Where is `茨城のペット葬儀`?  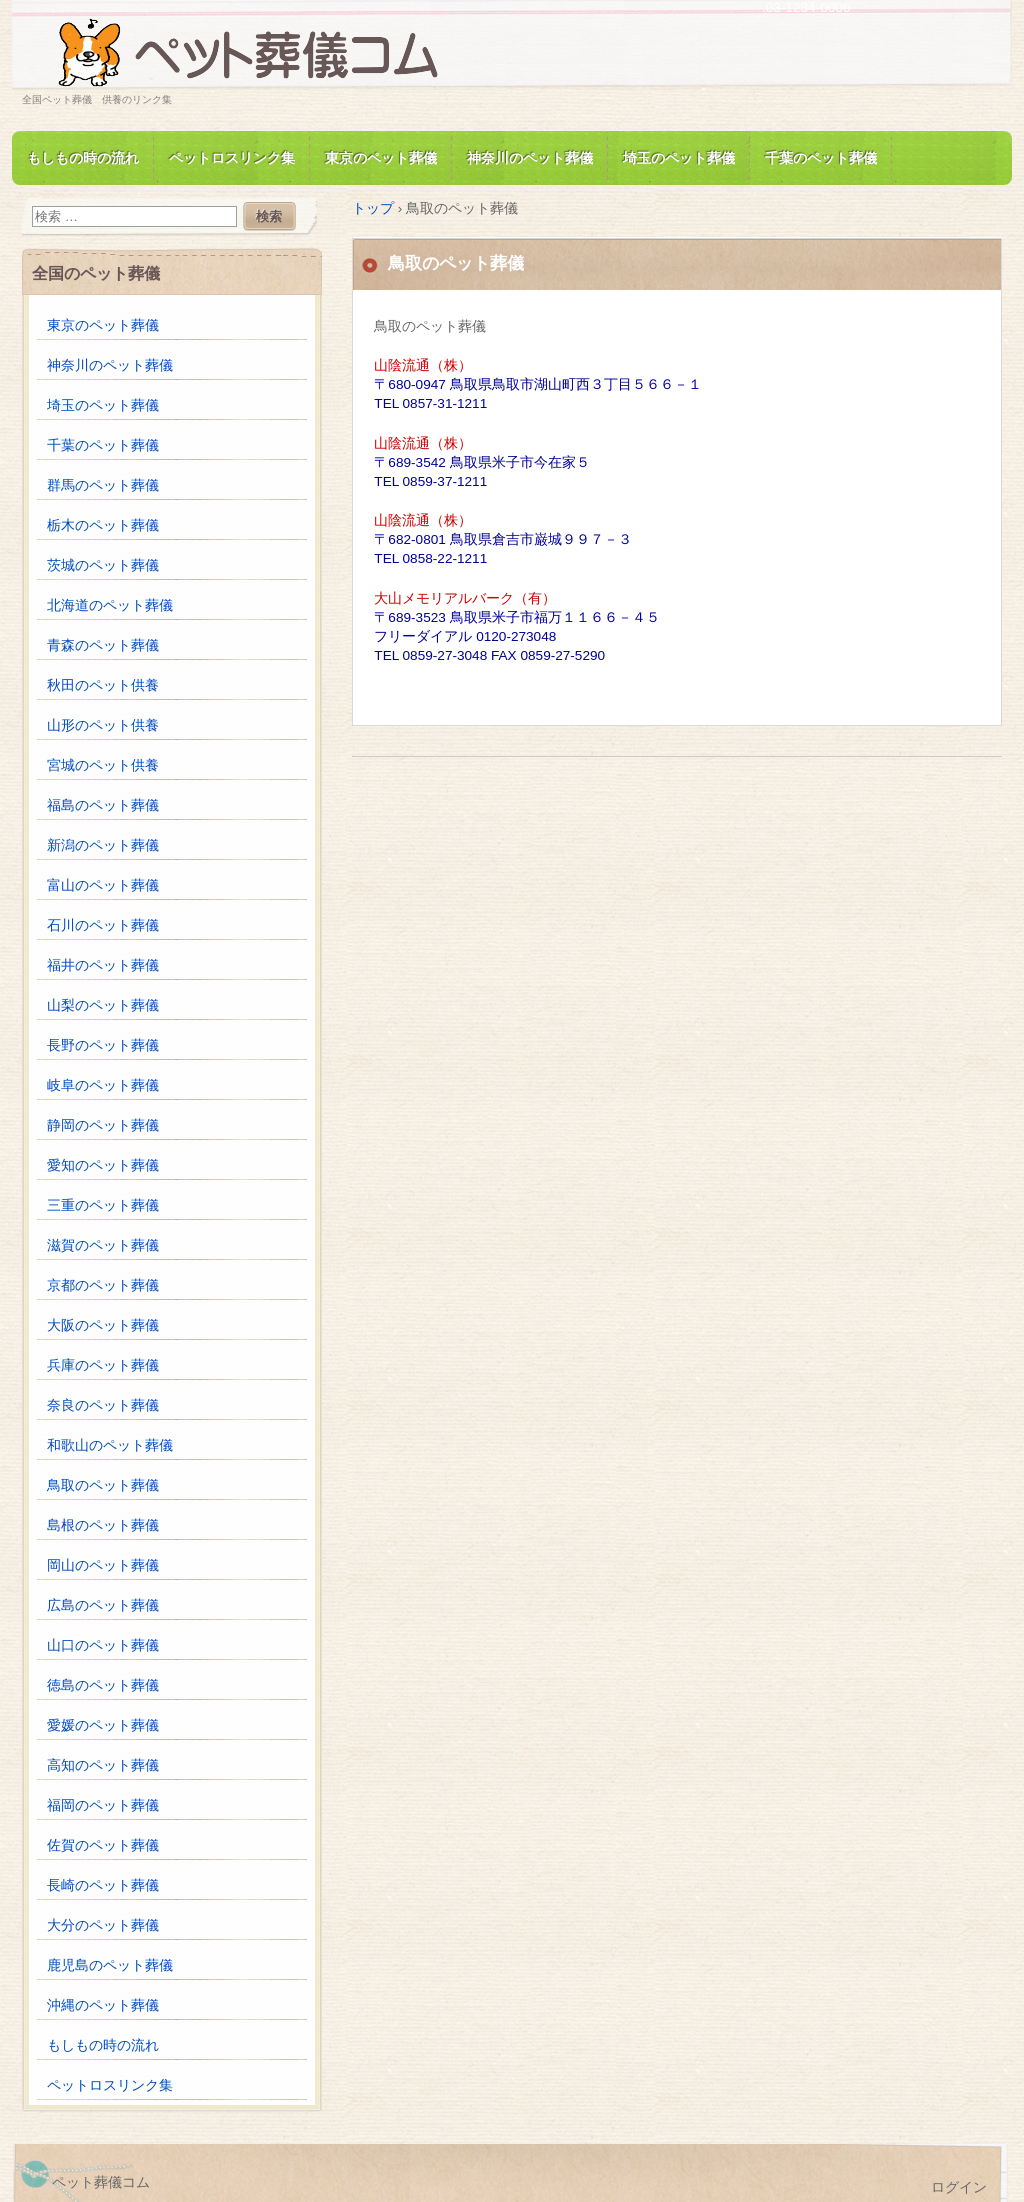
茨城のペット葬儀 is located at coordinates (103, 565).